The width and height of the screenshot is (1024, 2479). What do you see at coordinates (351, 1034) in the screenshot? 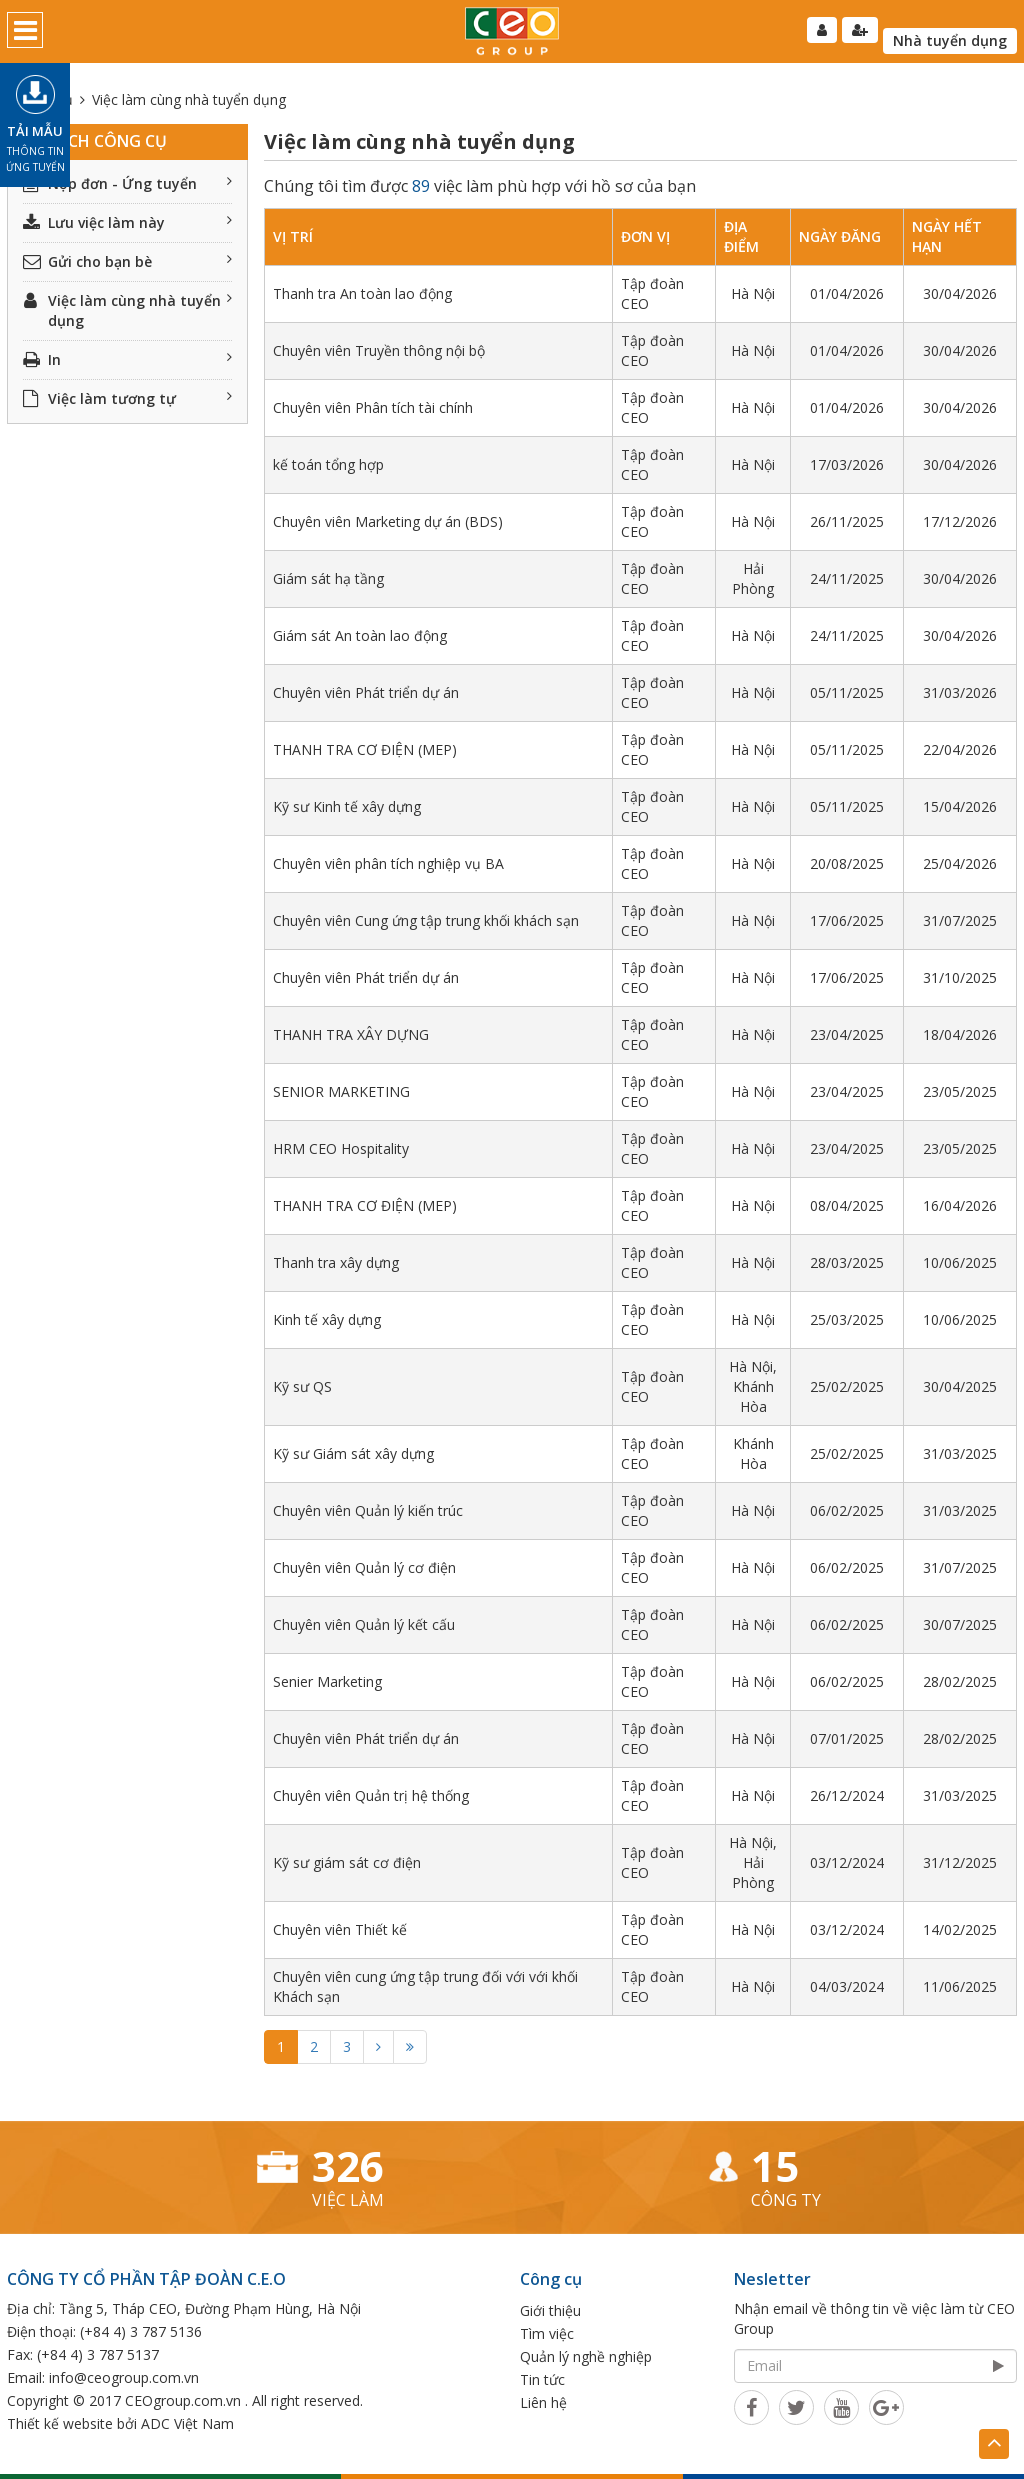
I see `THANH TRA XÂY DỰNG` at bounding box center [351, 1034].